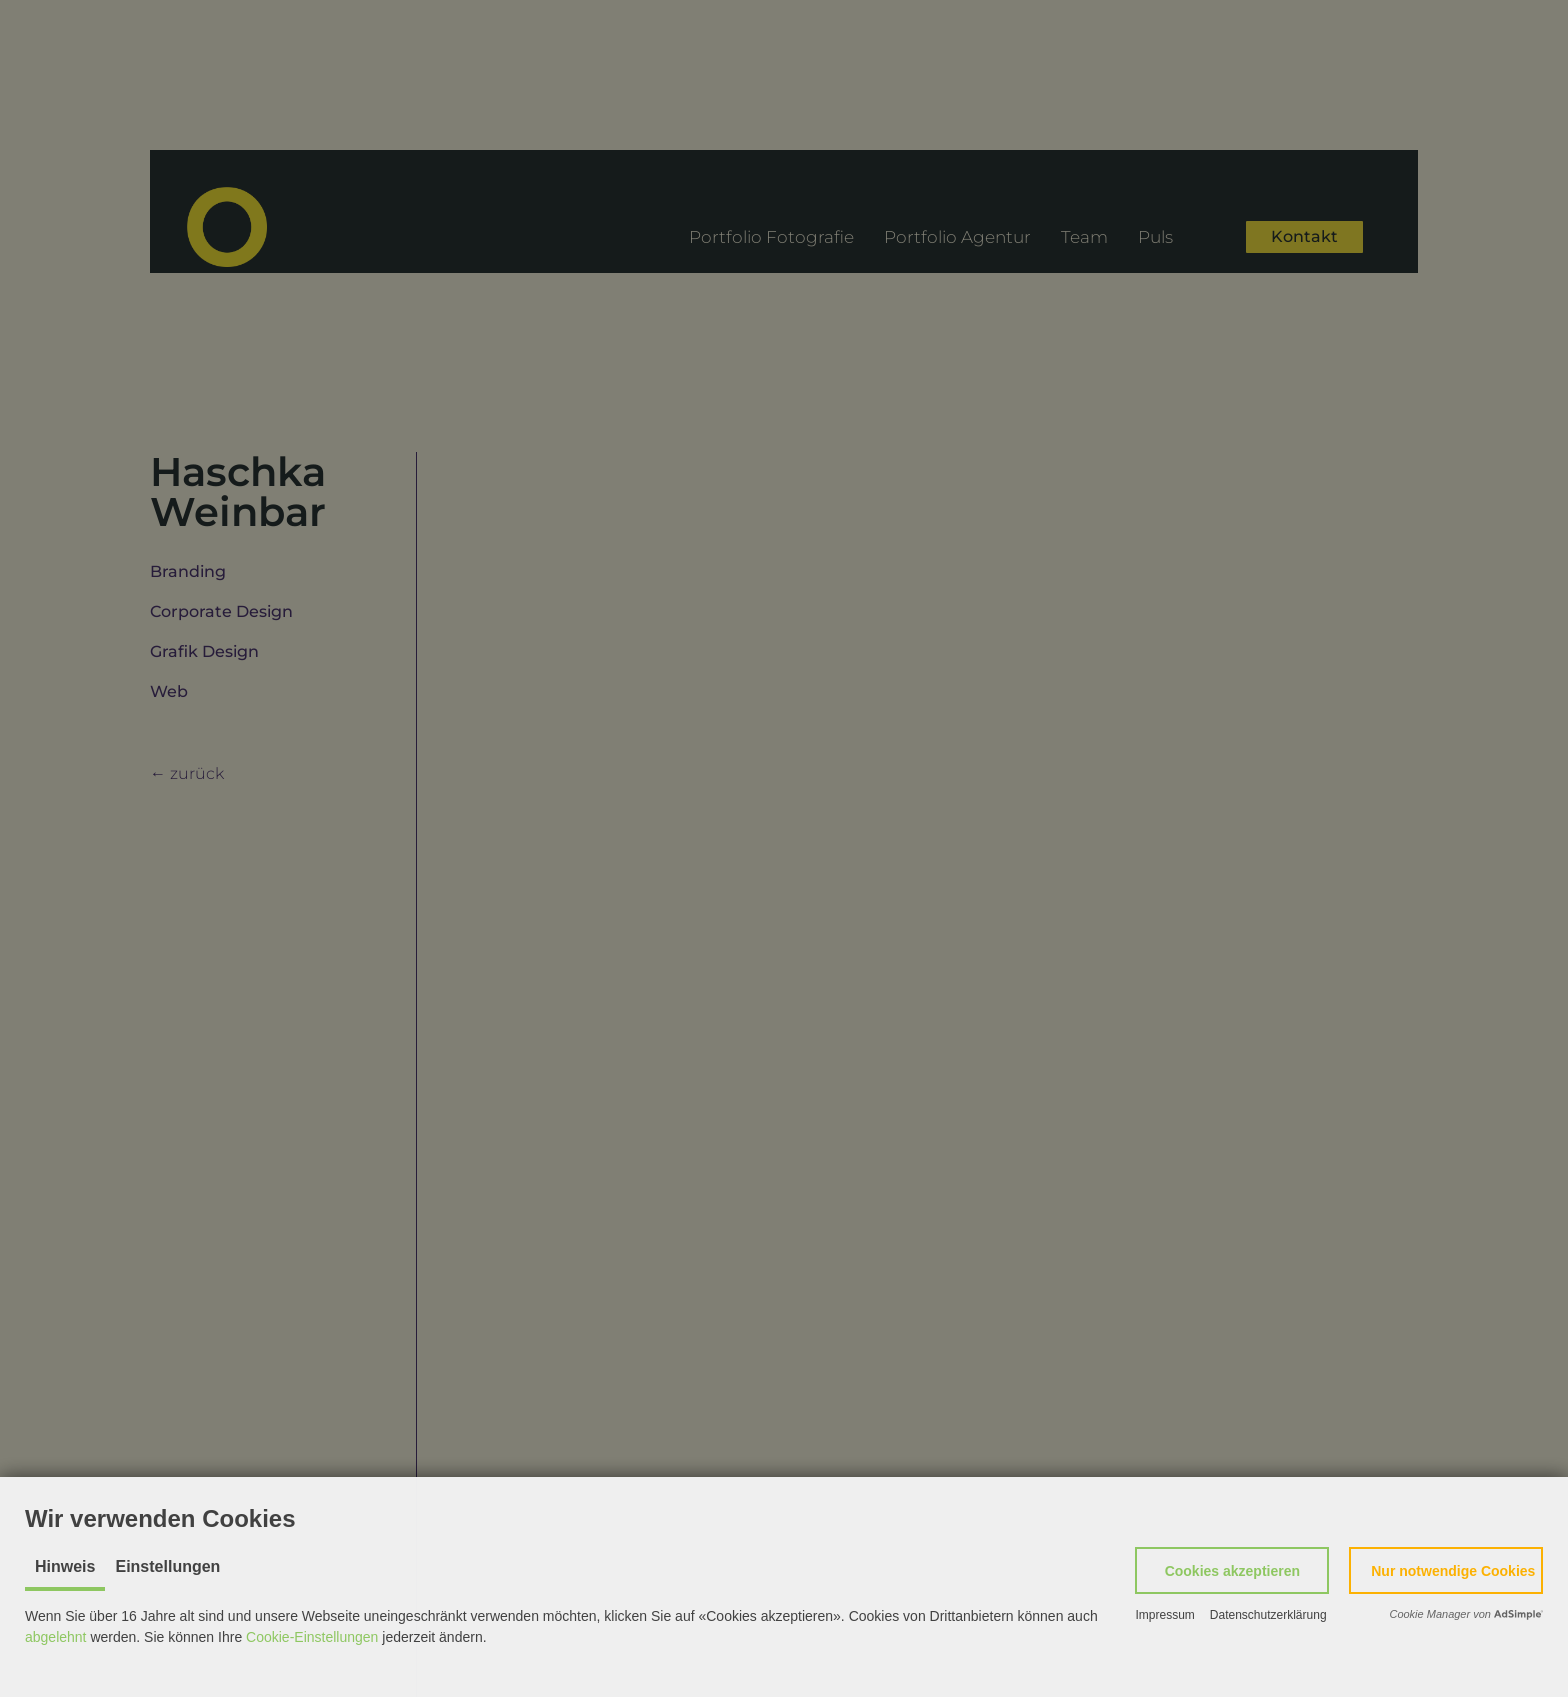 This screenshot has width=1568, height=1697. I want to click on [button], so click(1232, 1570).